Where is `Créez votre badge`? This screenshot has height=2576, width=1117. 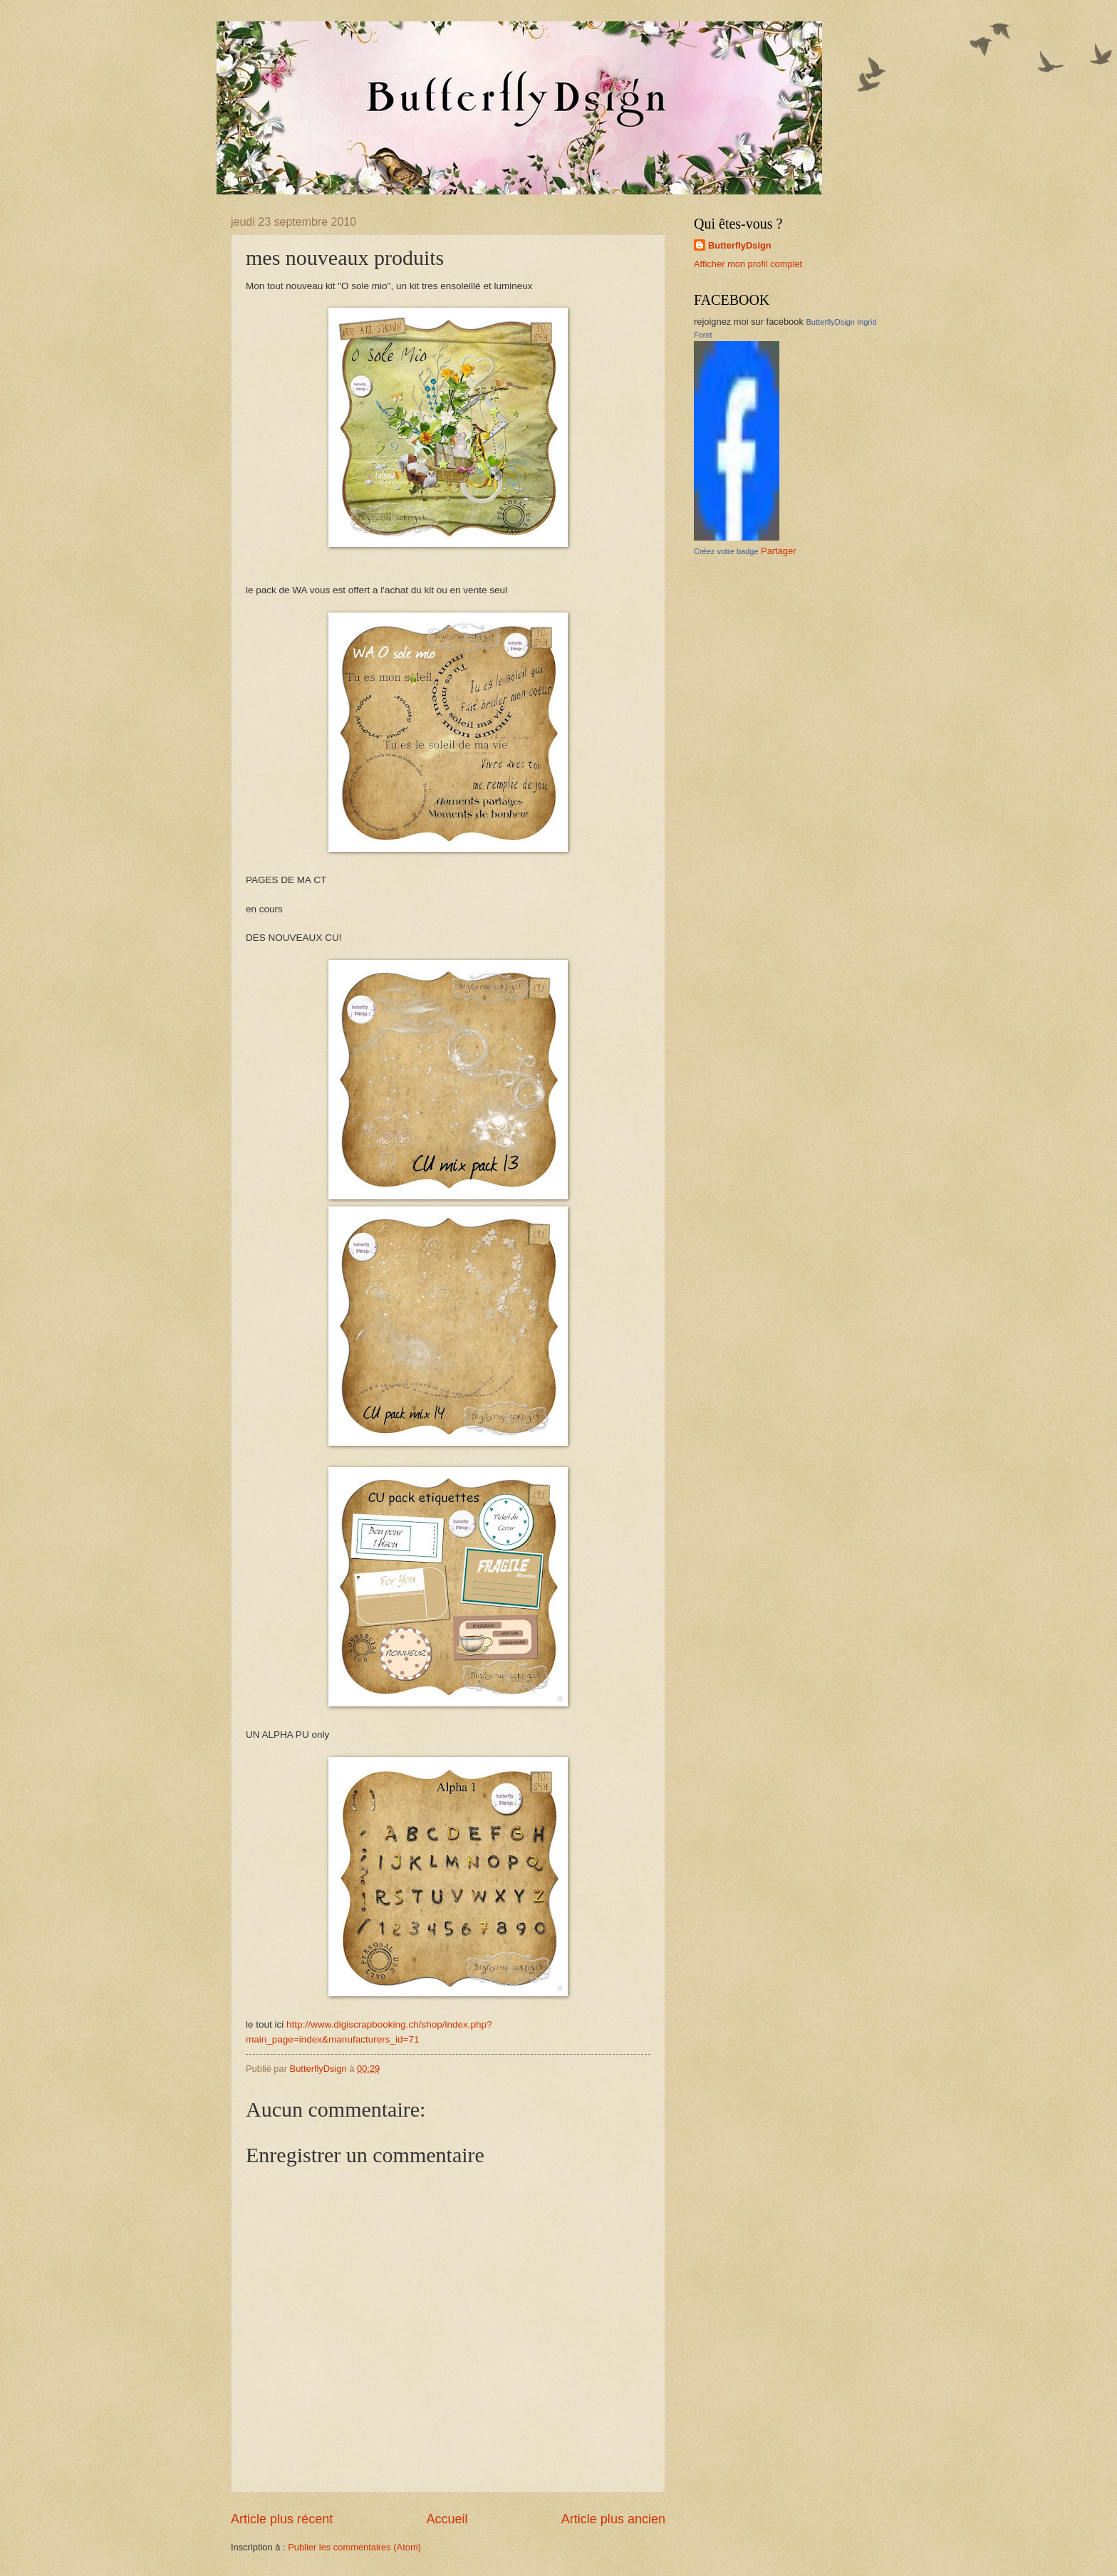
Créez votre badge is located at coordinates (726, 551).